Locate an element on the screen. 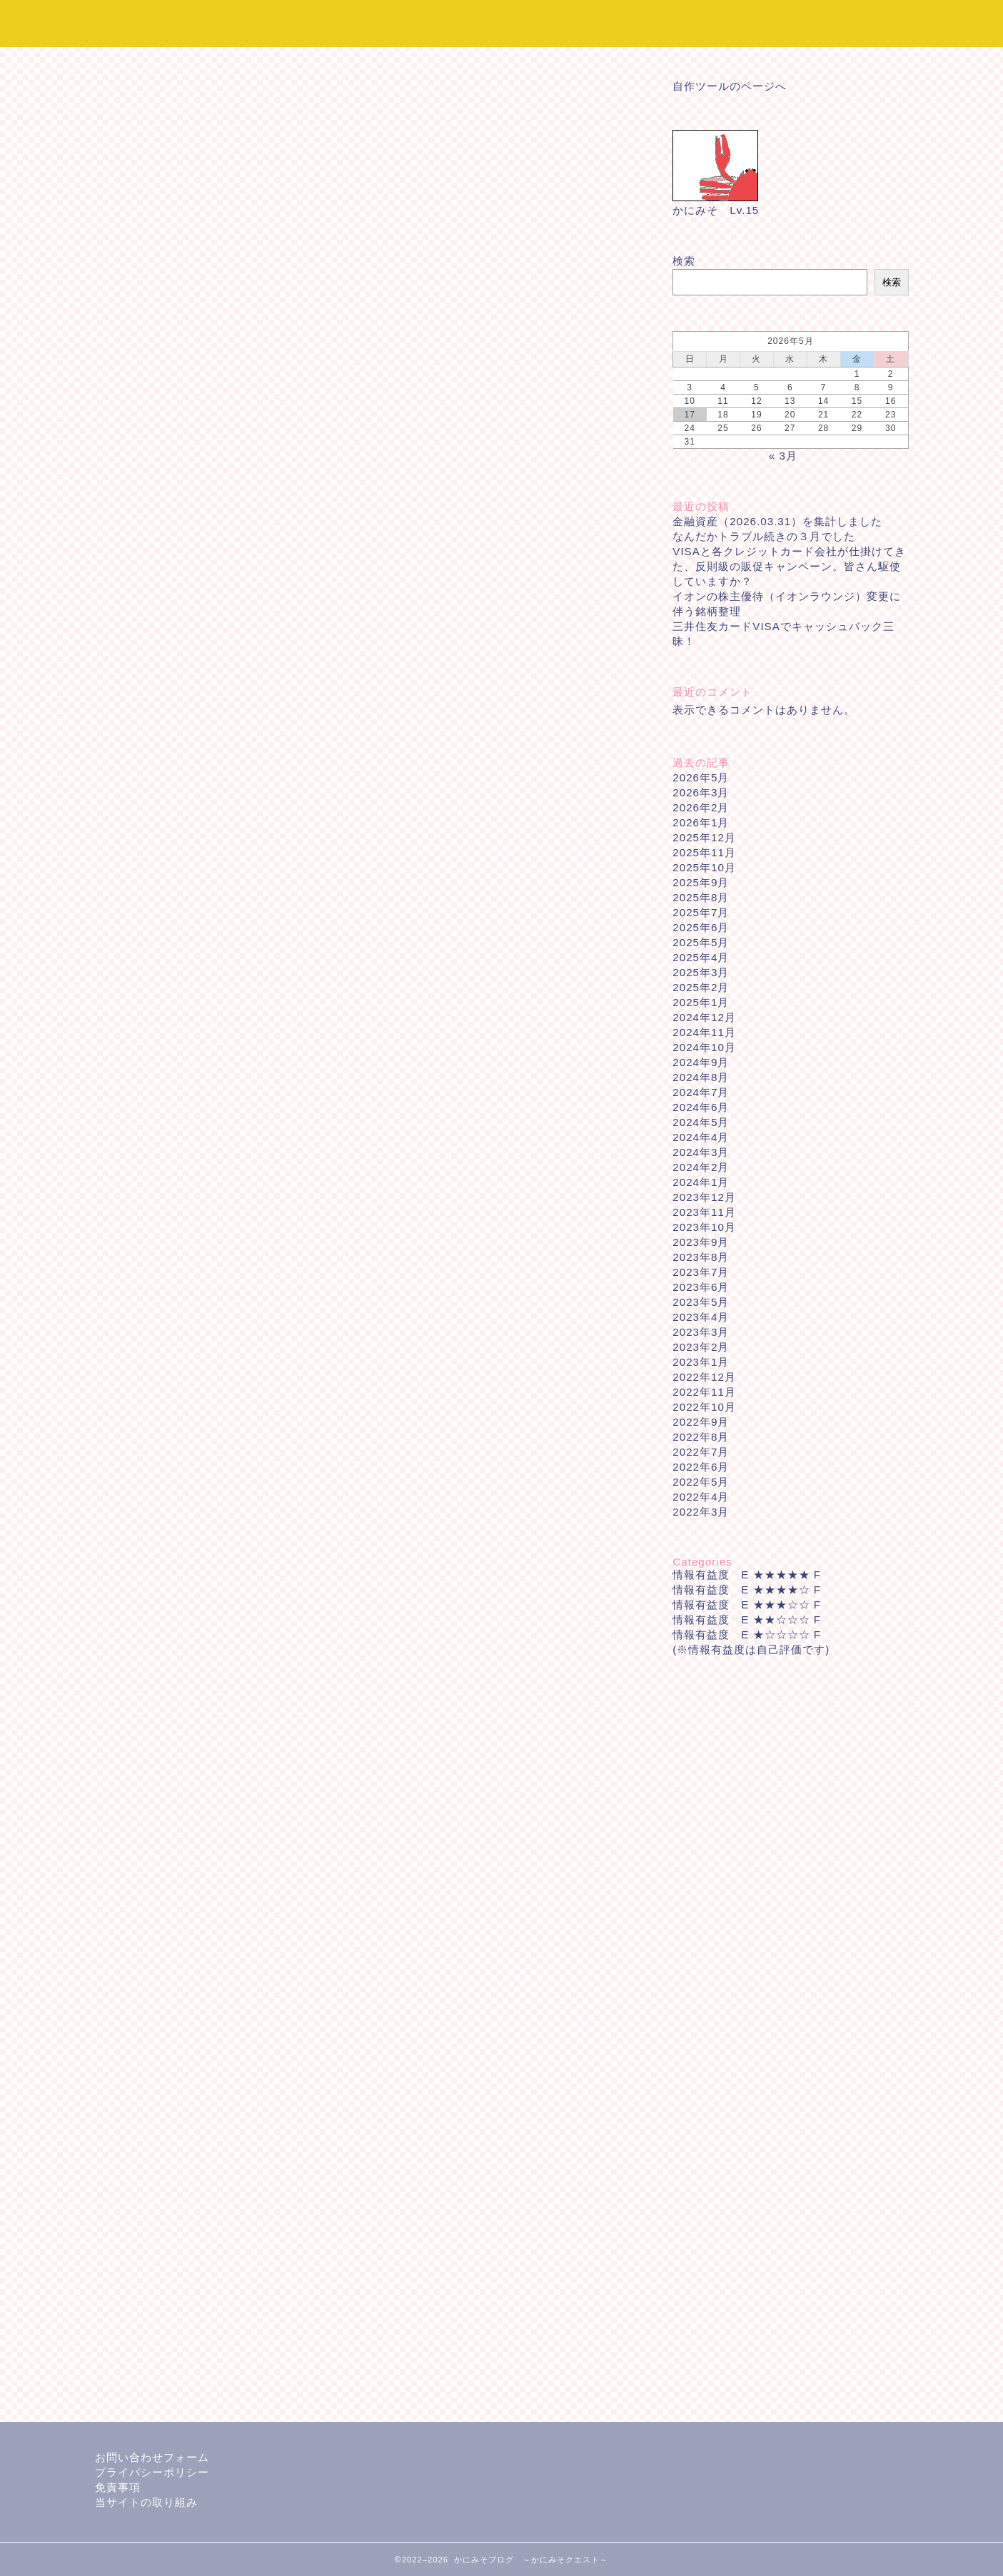 The image size is (1003, 2576). 2023年3月 is located at coordinates (700, 1332).